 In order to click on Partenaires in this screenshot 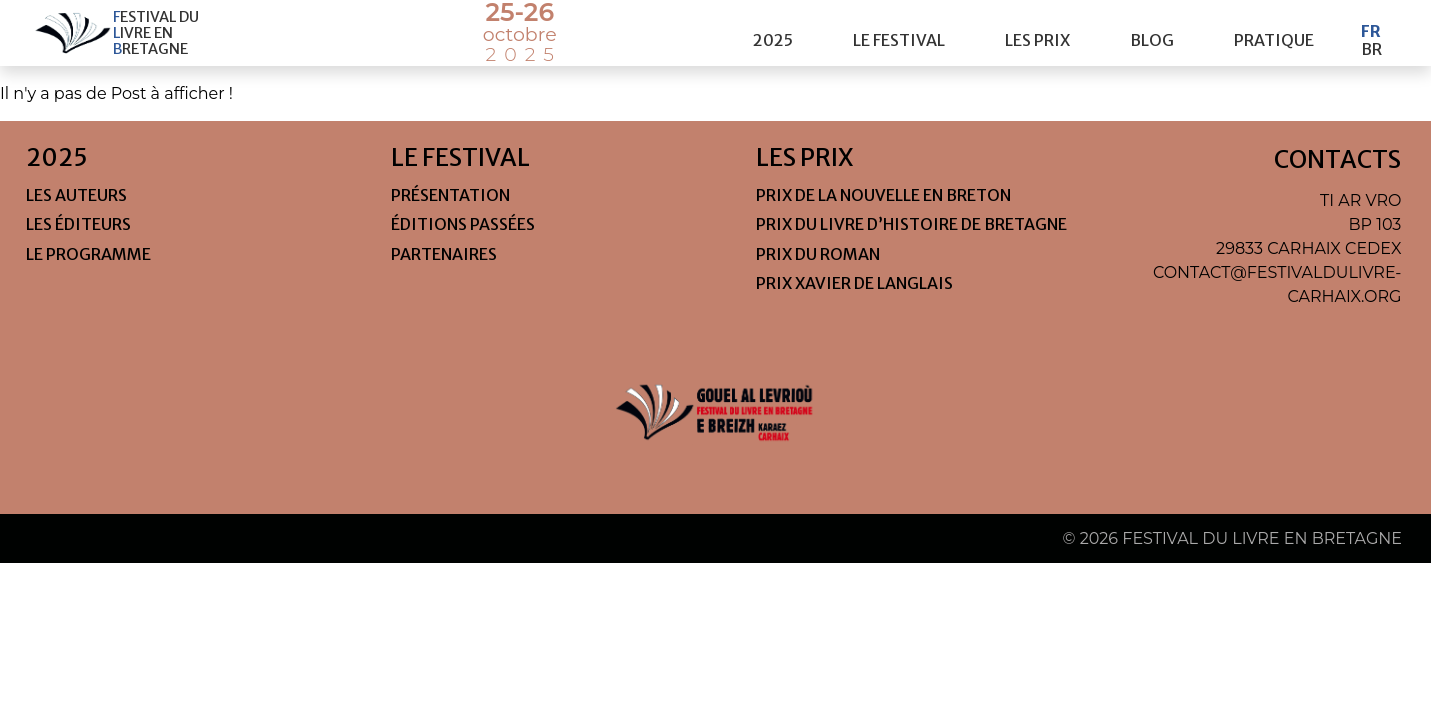, I will do `click(444, 254)`.